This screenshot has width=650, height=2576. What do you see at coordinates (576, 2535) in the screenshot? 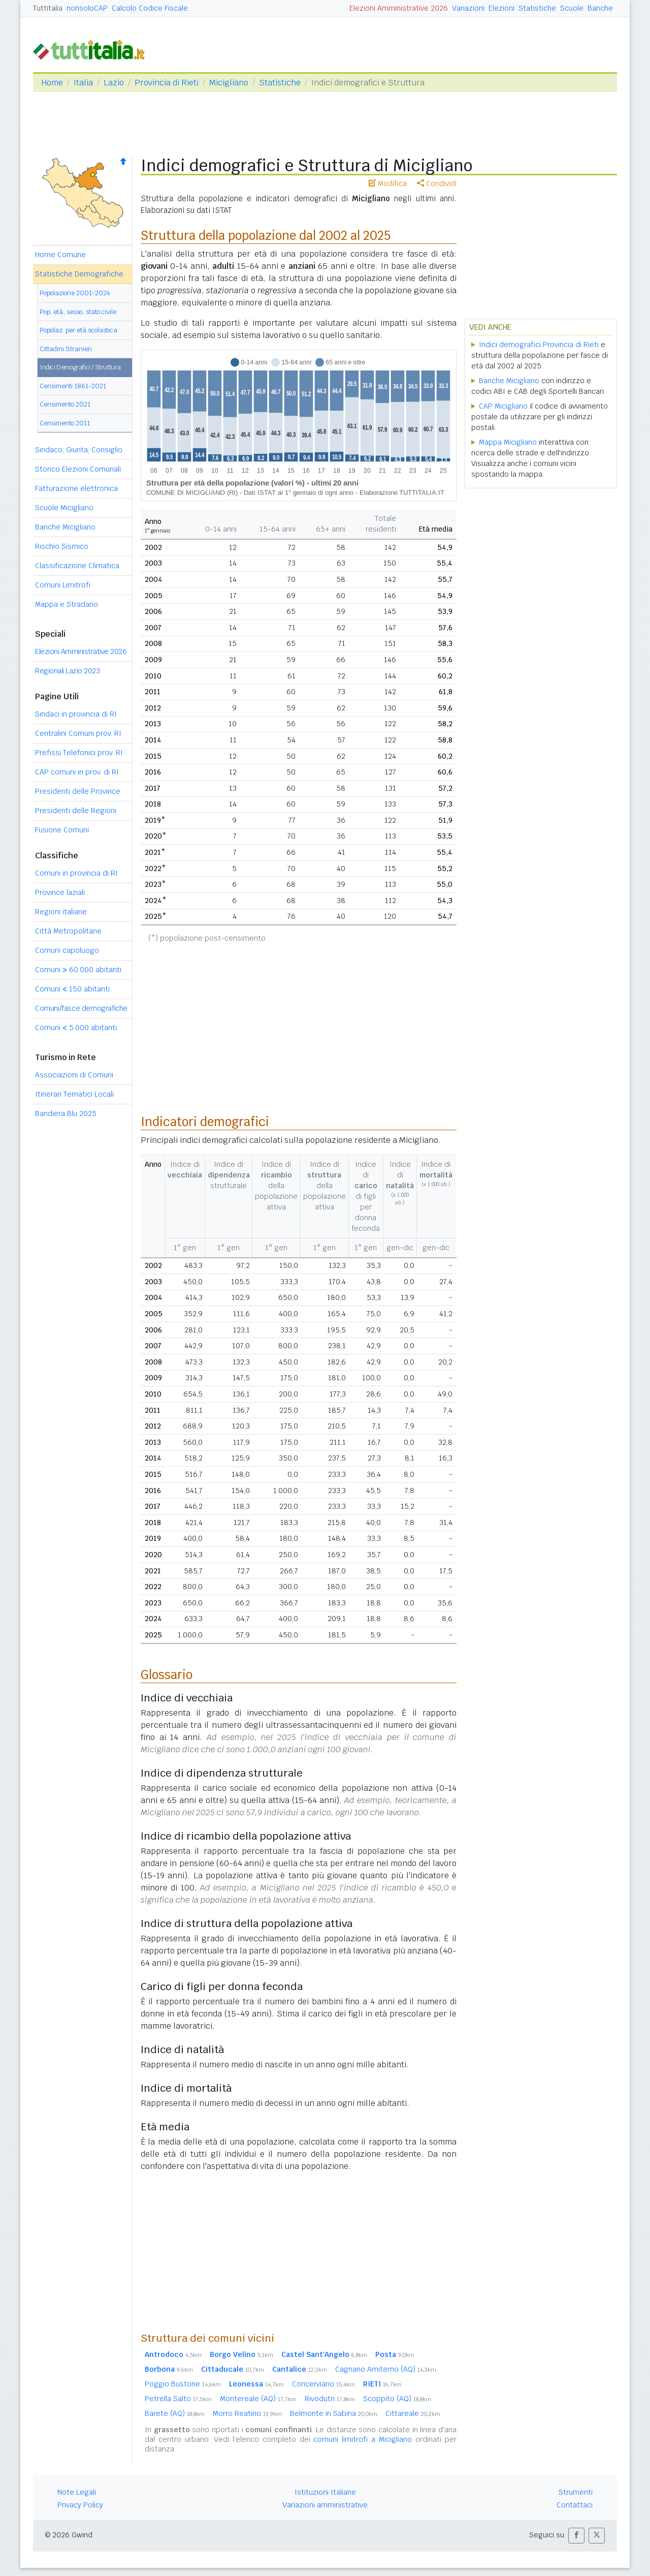
I see `[button]` at bounding box center [576, 2535].